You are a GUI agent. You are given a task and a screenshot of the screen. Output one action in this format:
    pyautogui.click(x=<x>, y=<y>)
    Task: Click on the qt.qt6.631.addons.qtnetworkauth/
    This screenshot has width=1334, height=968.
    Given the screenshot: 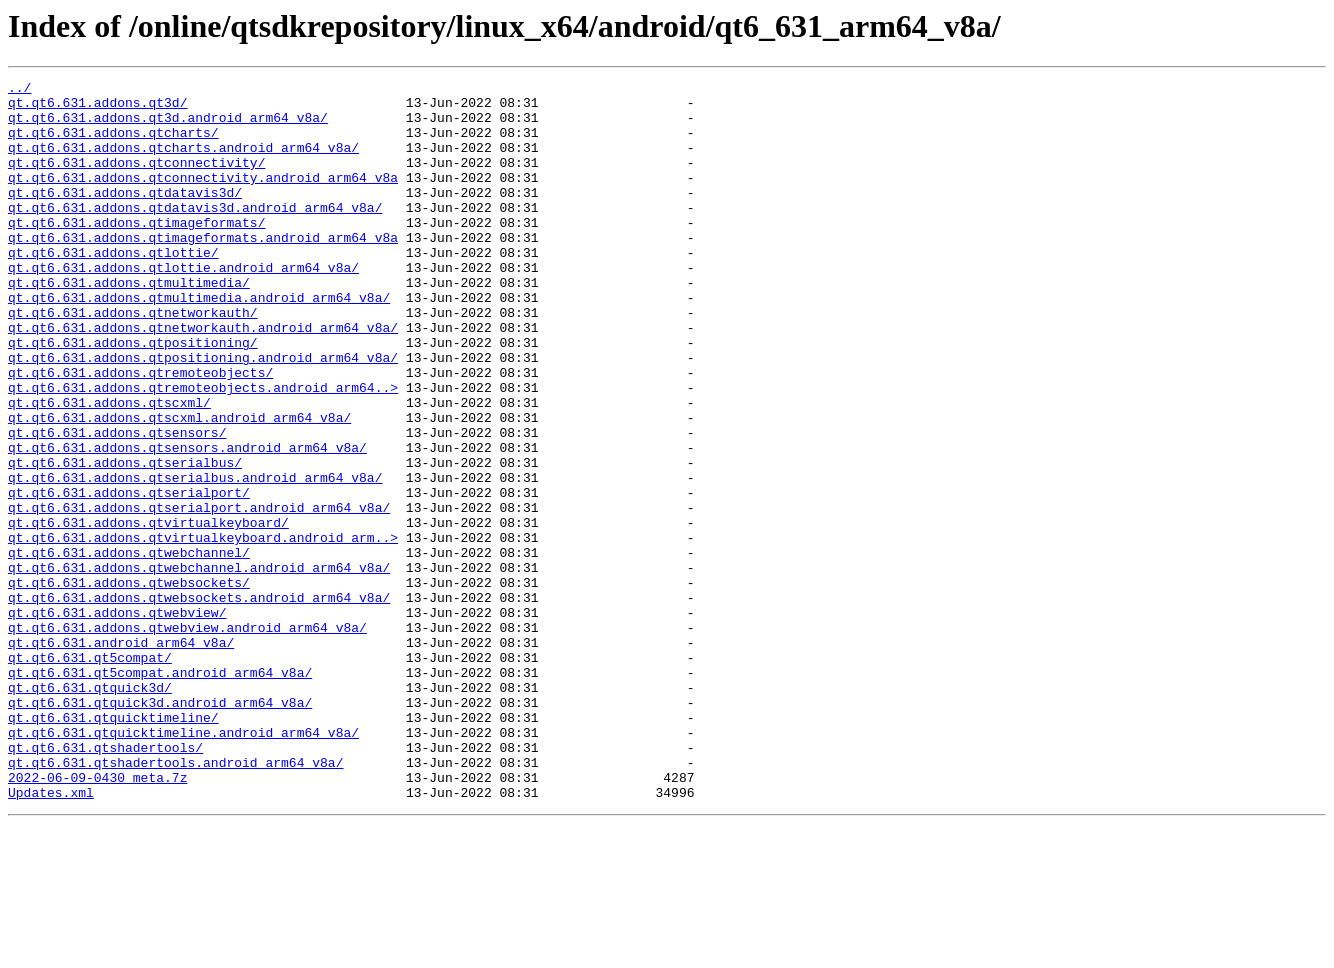 What is the action you would take?
    pyautogui.click(x=133, y=360)
    